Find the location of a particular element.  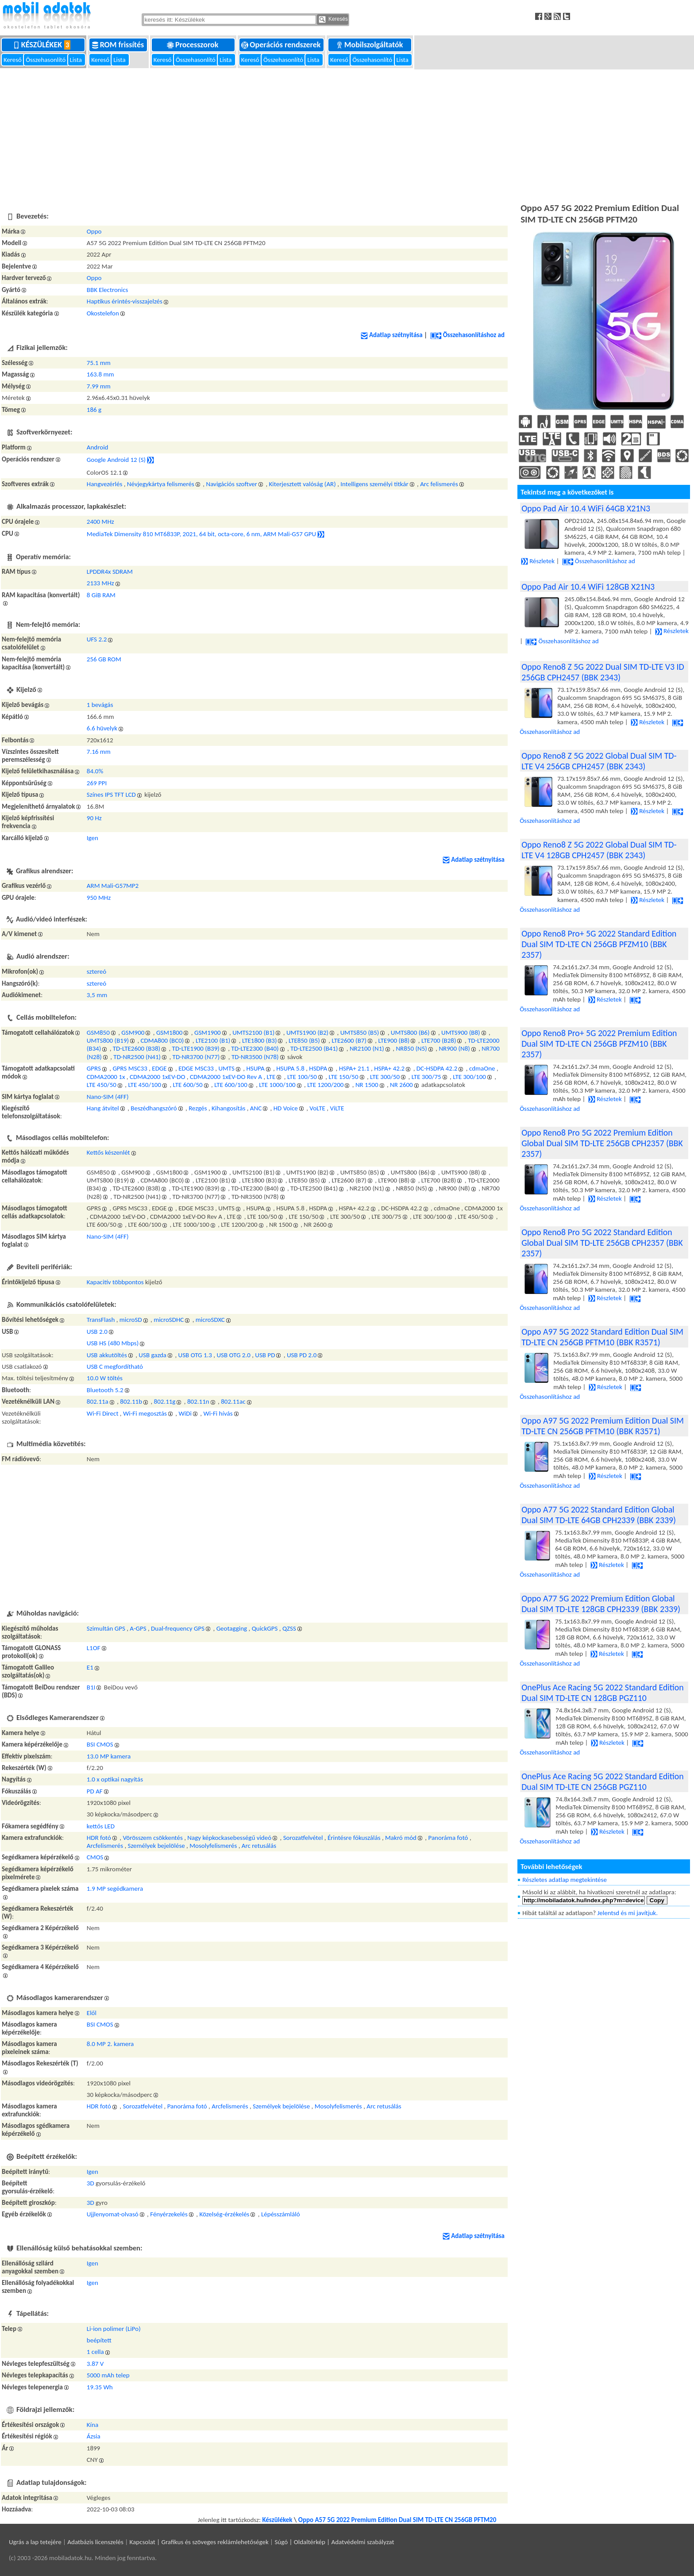

Beszédhangszóró is located at coordinates (154, 1108).